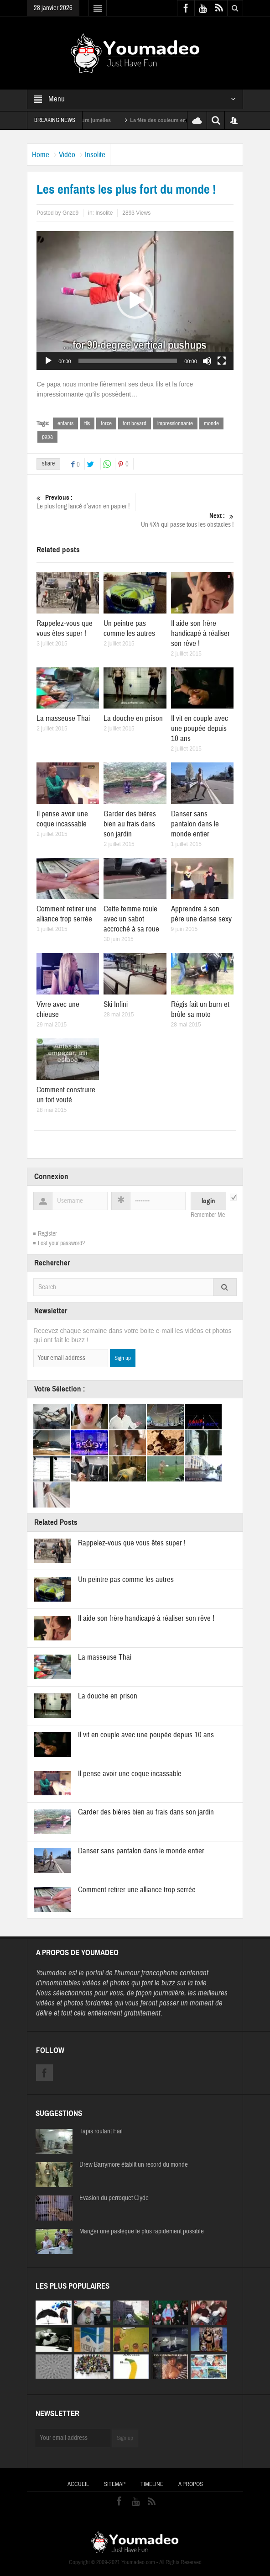  Describe the element at coordinates (116, 1004) in the screenshot. I see `Ski Infini` at that location.